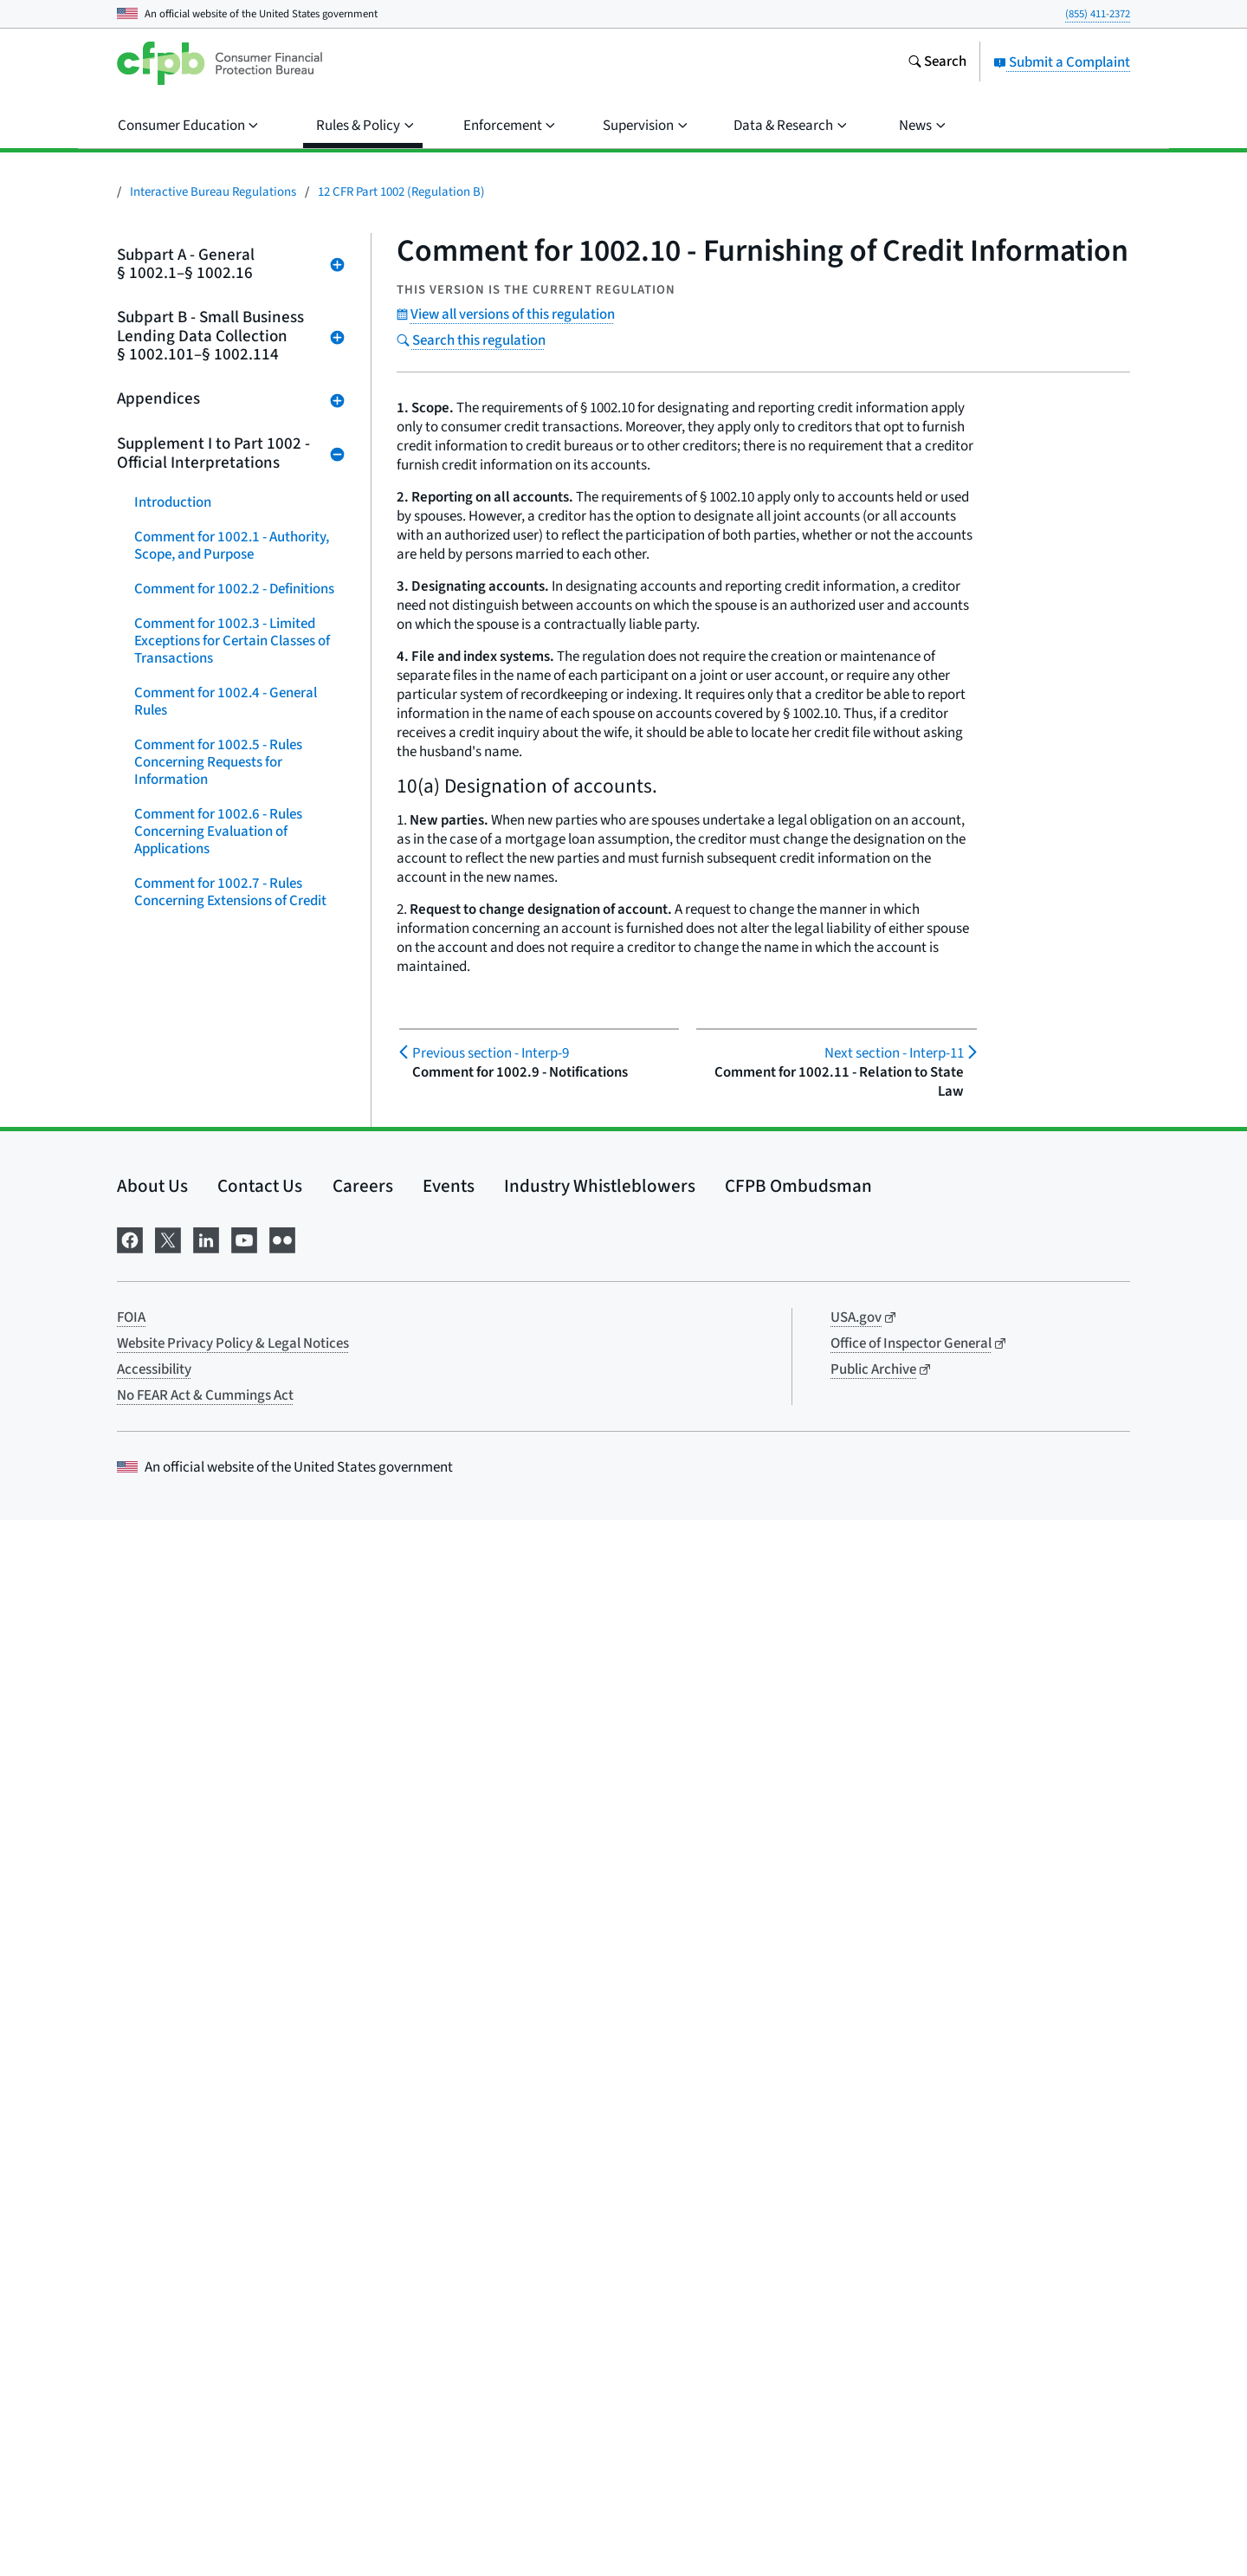 The width and height of the screenshot is (1247, 2576). I want to click on Comment for 1002.106 - Business and Small Business, so click(236, 1724).